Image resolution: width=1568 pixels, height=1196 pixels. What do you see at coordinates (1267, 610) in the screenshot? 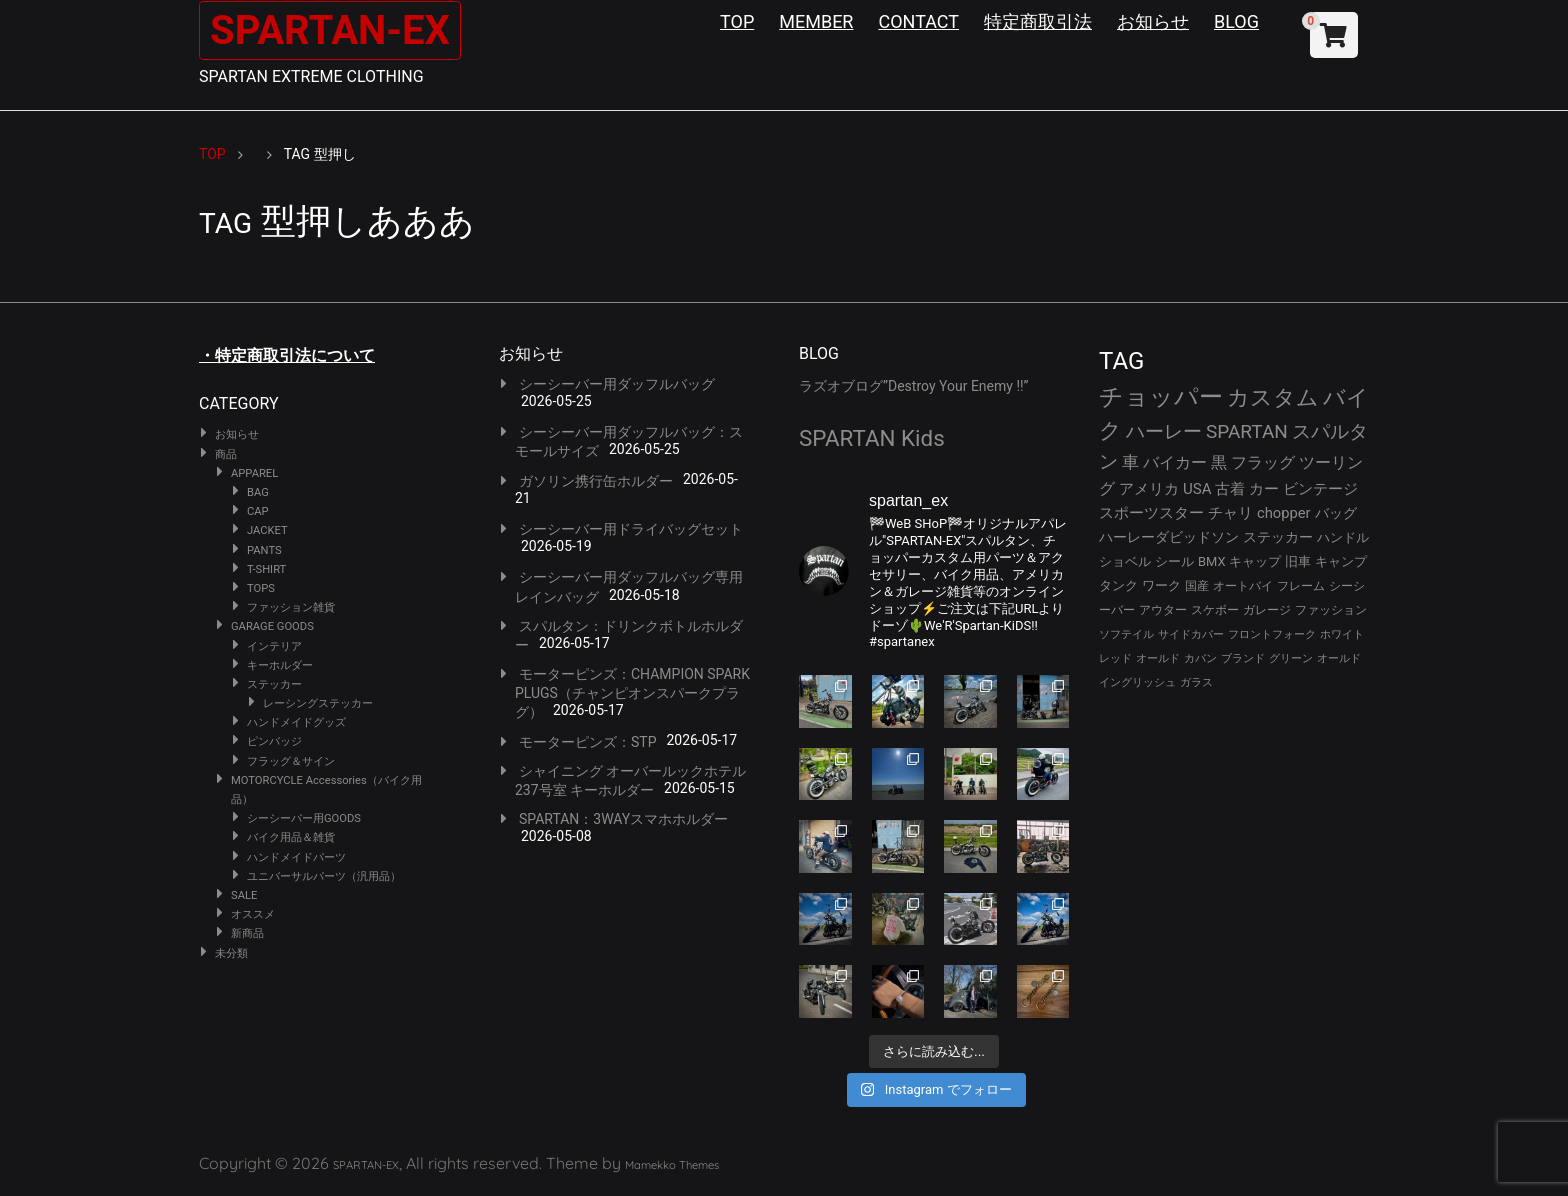
I see `ガレージ [ガレージ (28個の項目)]` at bounding box center [1267, 610].